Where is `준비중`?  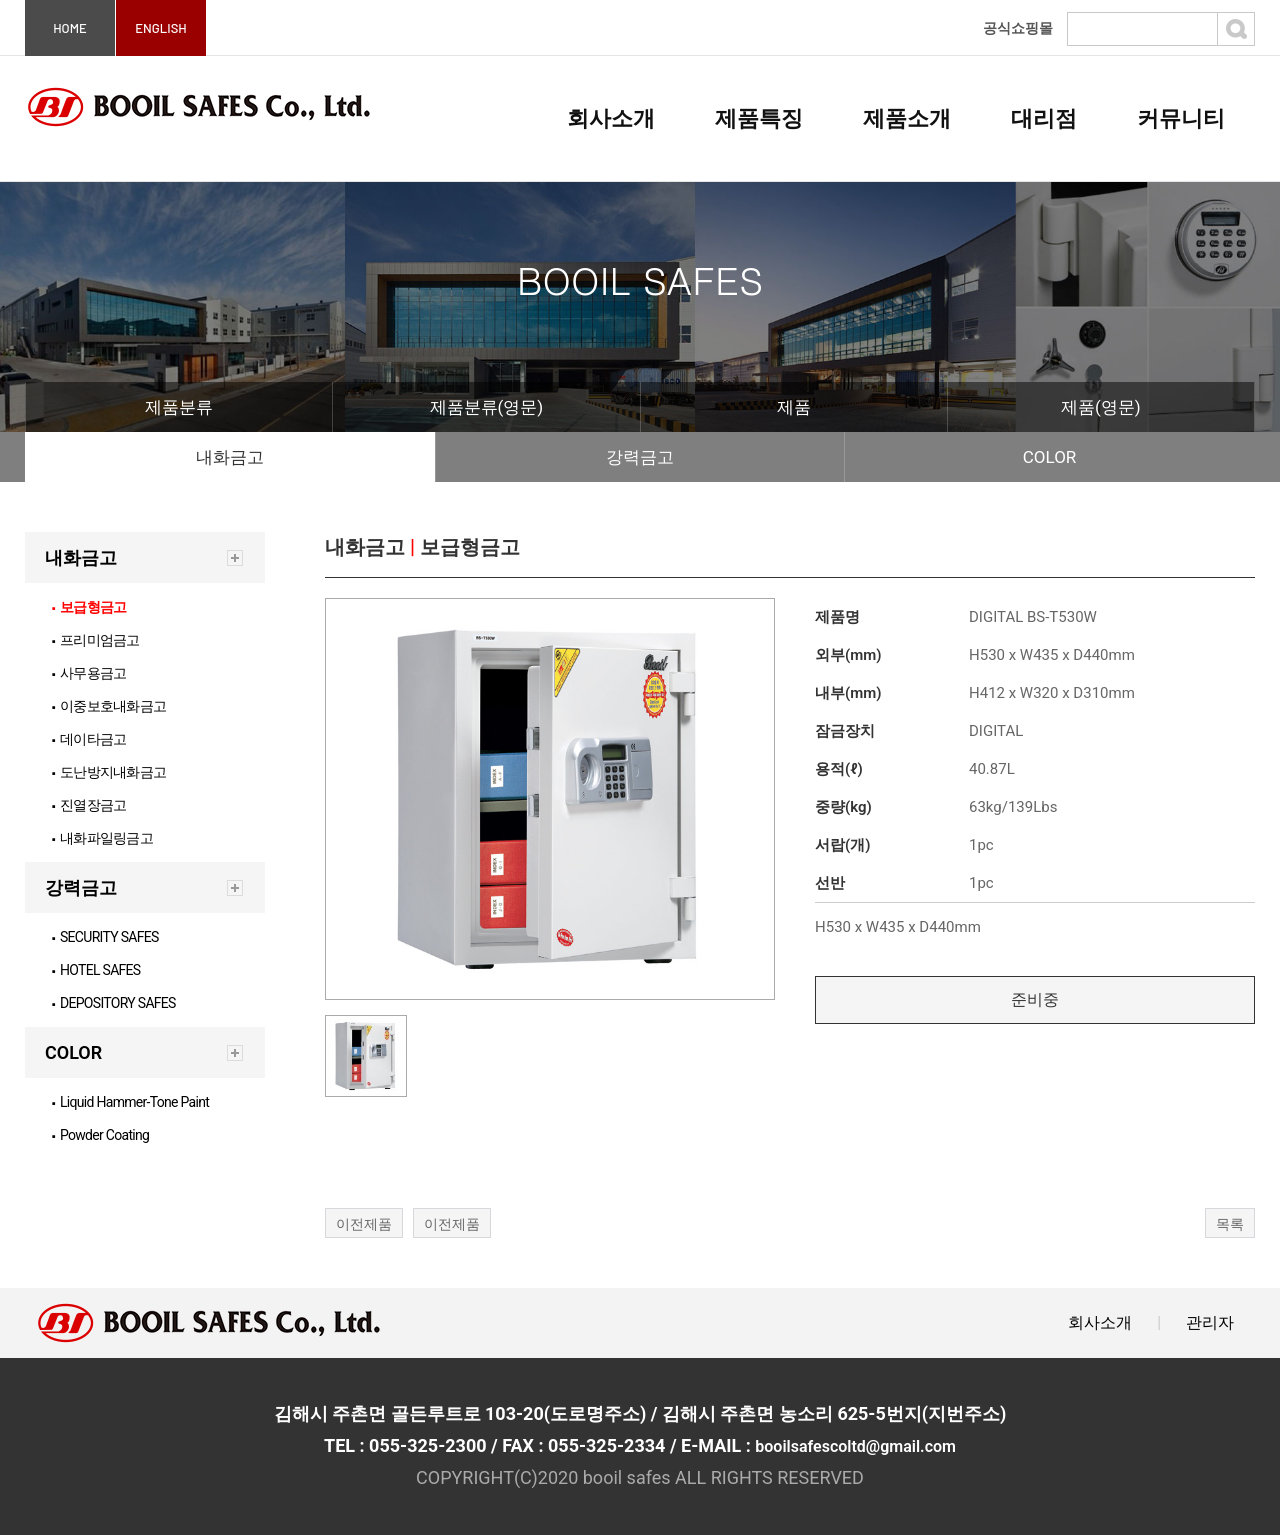
준비중 is located at coordinates (1035, 999).